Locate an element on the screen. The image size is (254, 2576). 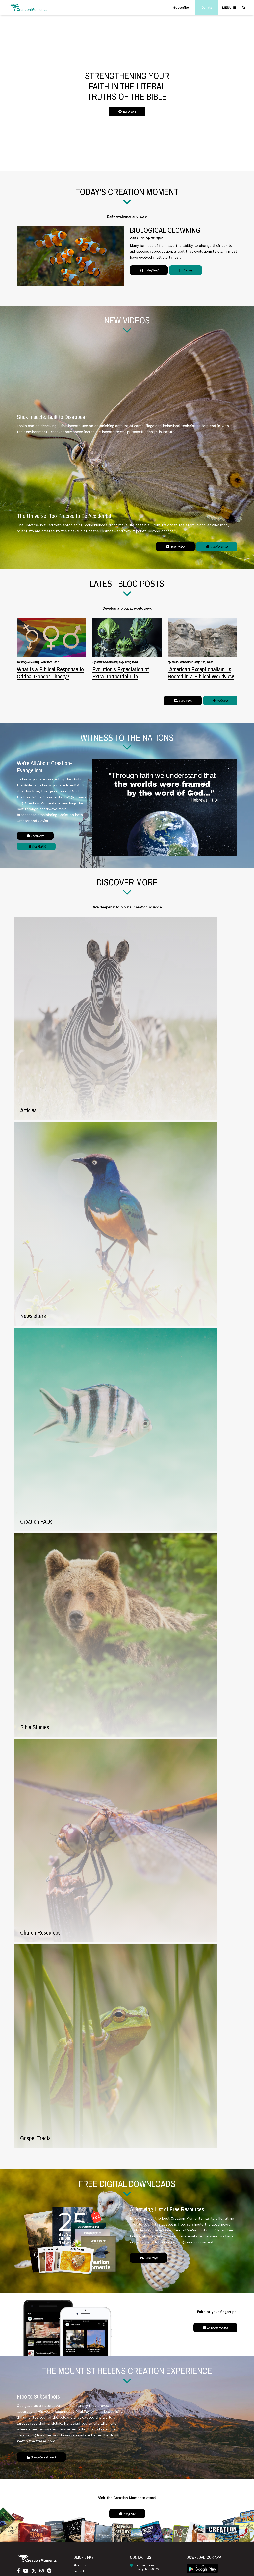
[Spotify] is located at coordinates (49, 2571).